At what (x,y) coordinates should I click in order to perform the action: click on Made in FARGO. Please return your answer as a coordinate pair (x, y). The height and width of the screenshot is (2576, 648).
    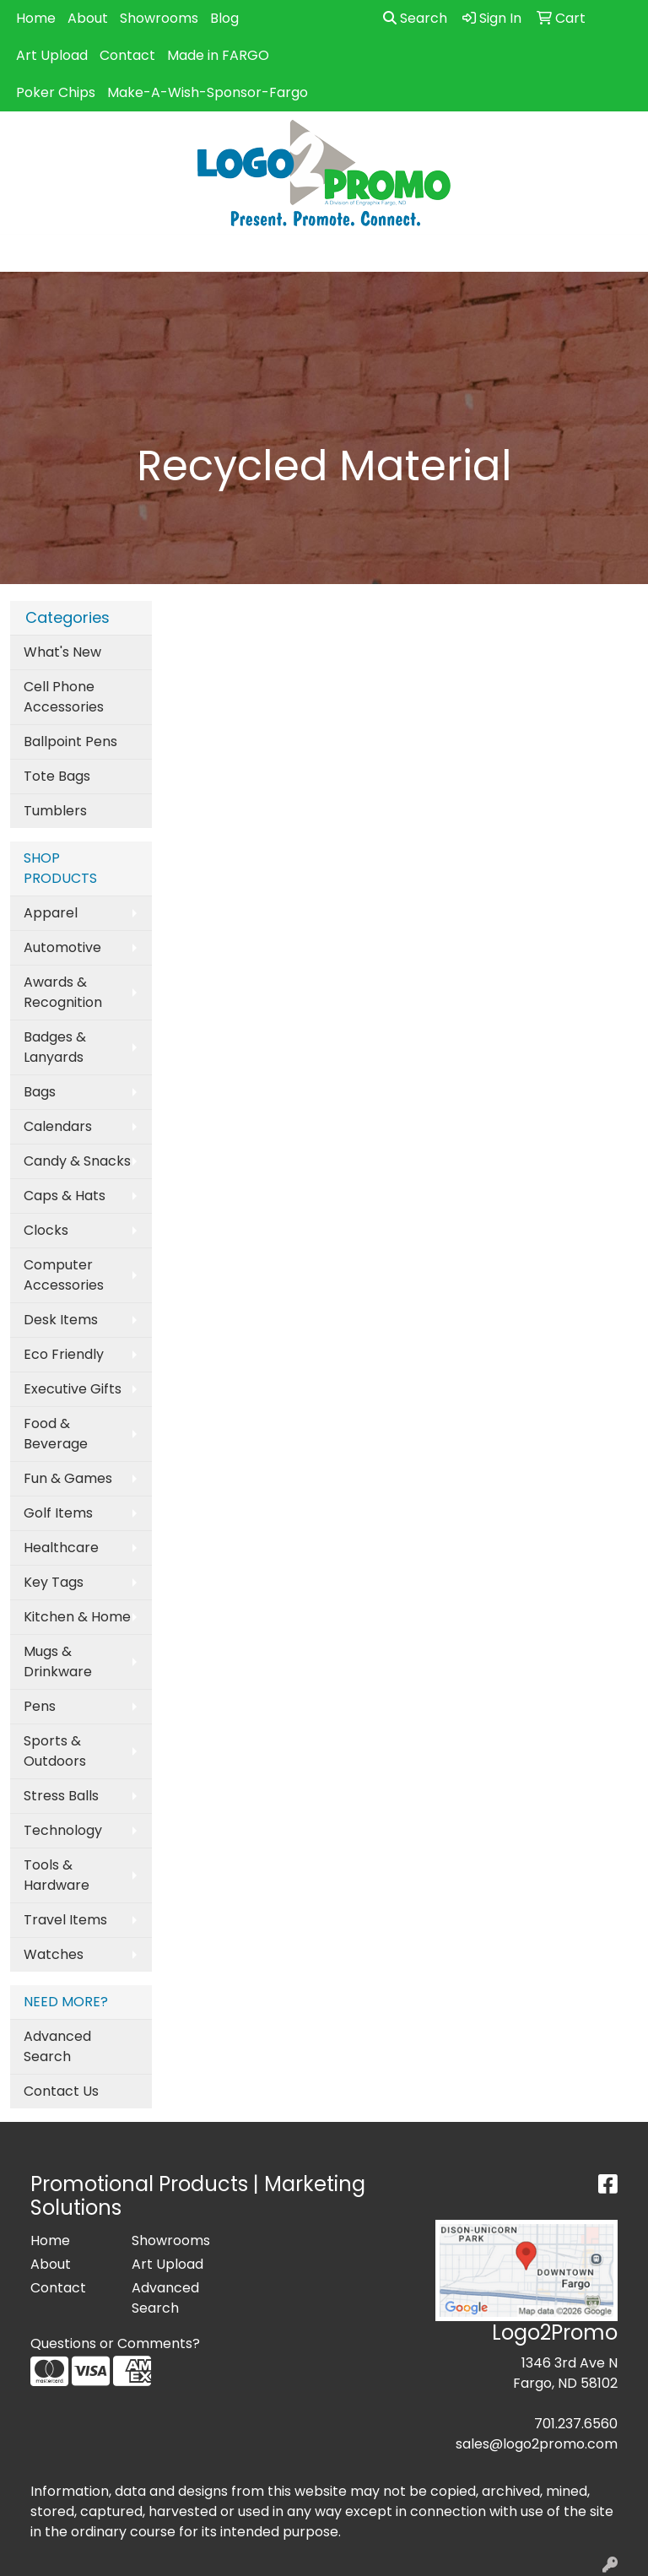
    Looking at the image, I should click on (218, 55).